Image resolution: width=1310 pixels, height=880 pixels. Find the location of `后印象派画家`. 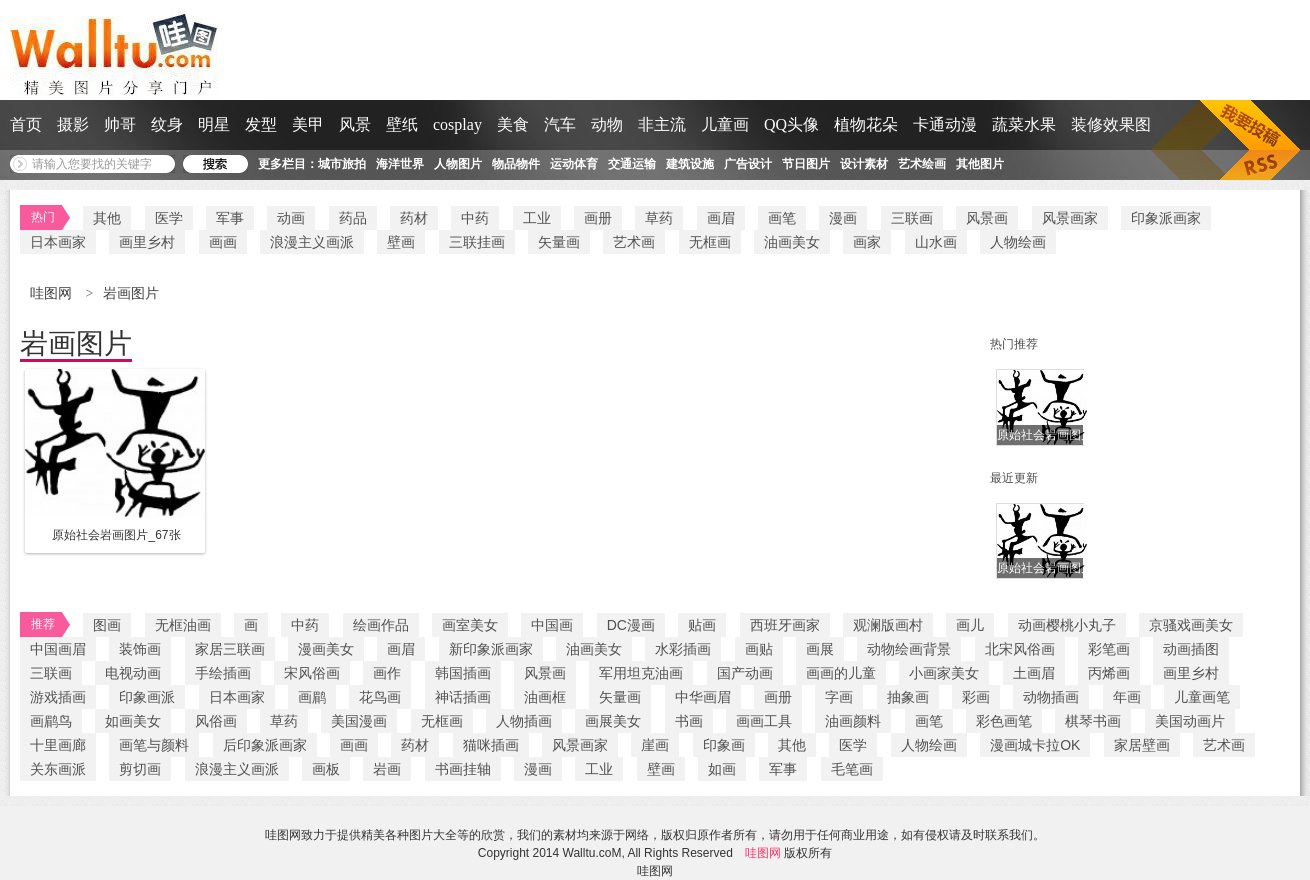

后印象派画家 is located at coordinates (265, 745).